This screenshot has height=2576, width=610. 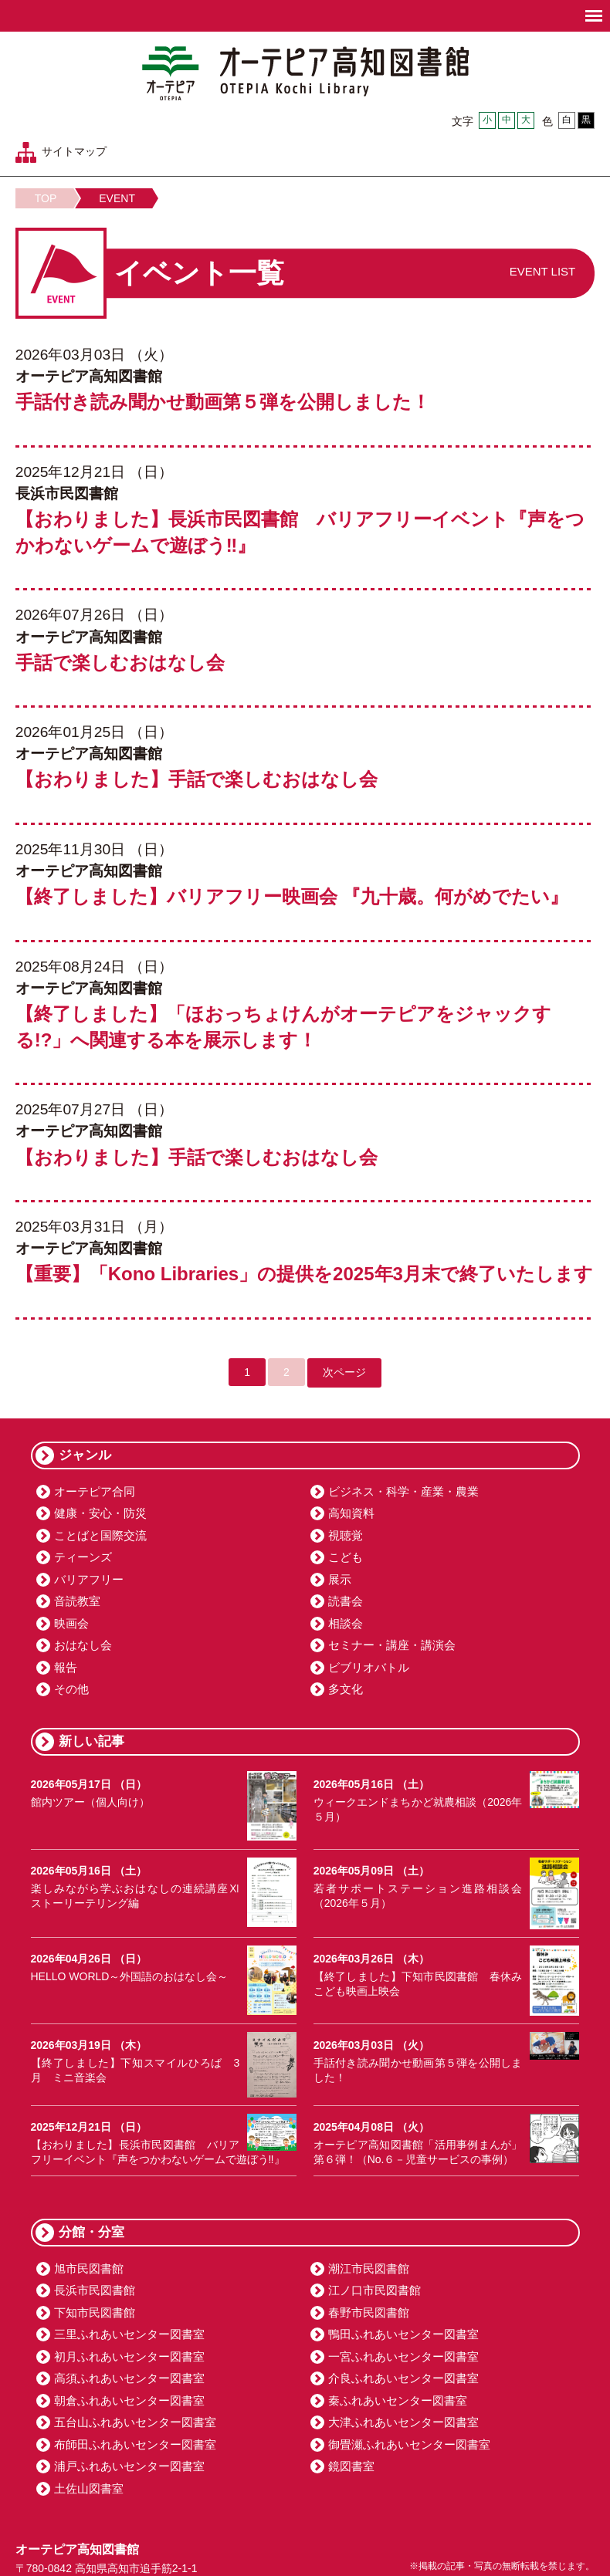 What do you see at coordinates (129, 2400) in the screenshot?
I see `朝倉ふれあいセンター図書室` at bounding box center [129, 2400].